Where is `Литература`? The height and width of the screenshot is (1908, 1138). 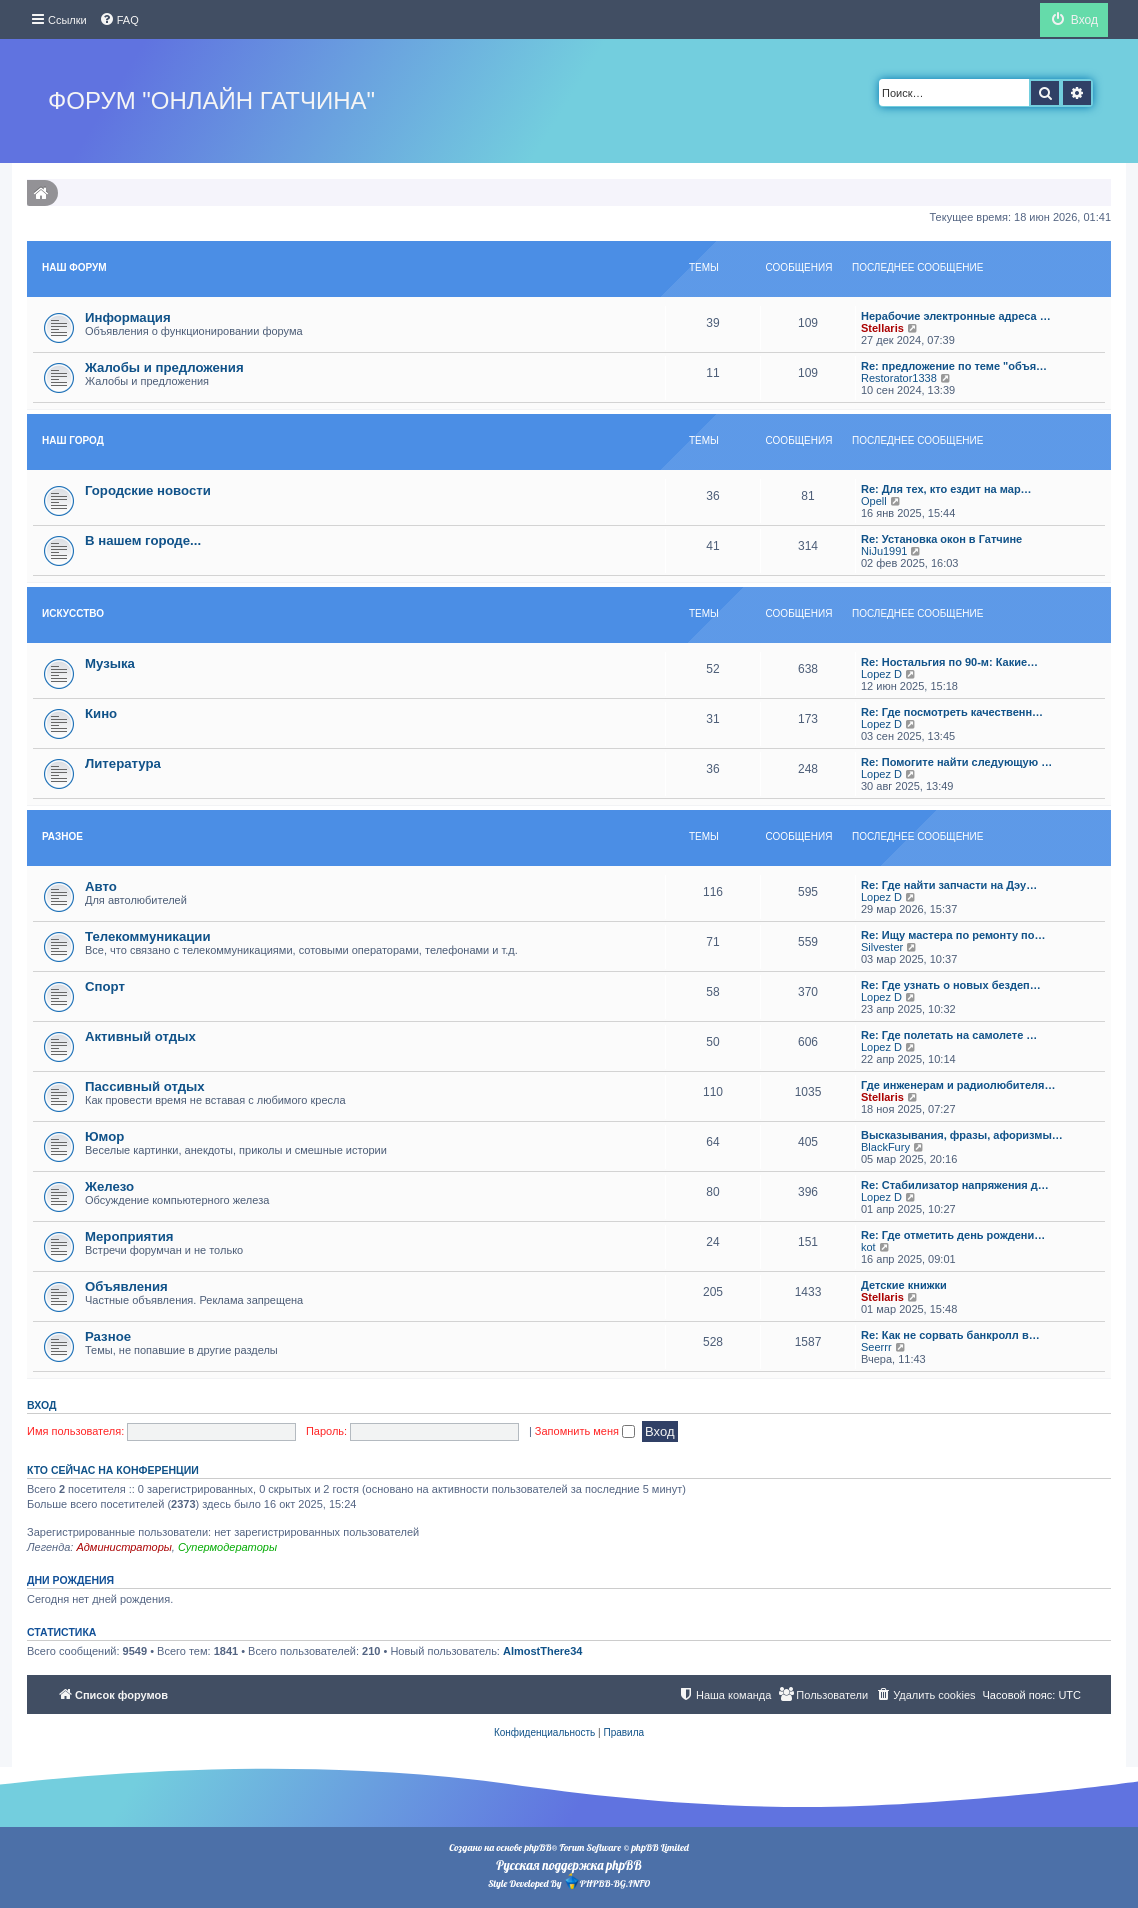
Литература is located at coordinates (123, 763).